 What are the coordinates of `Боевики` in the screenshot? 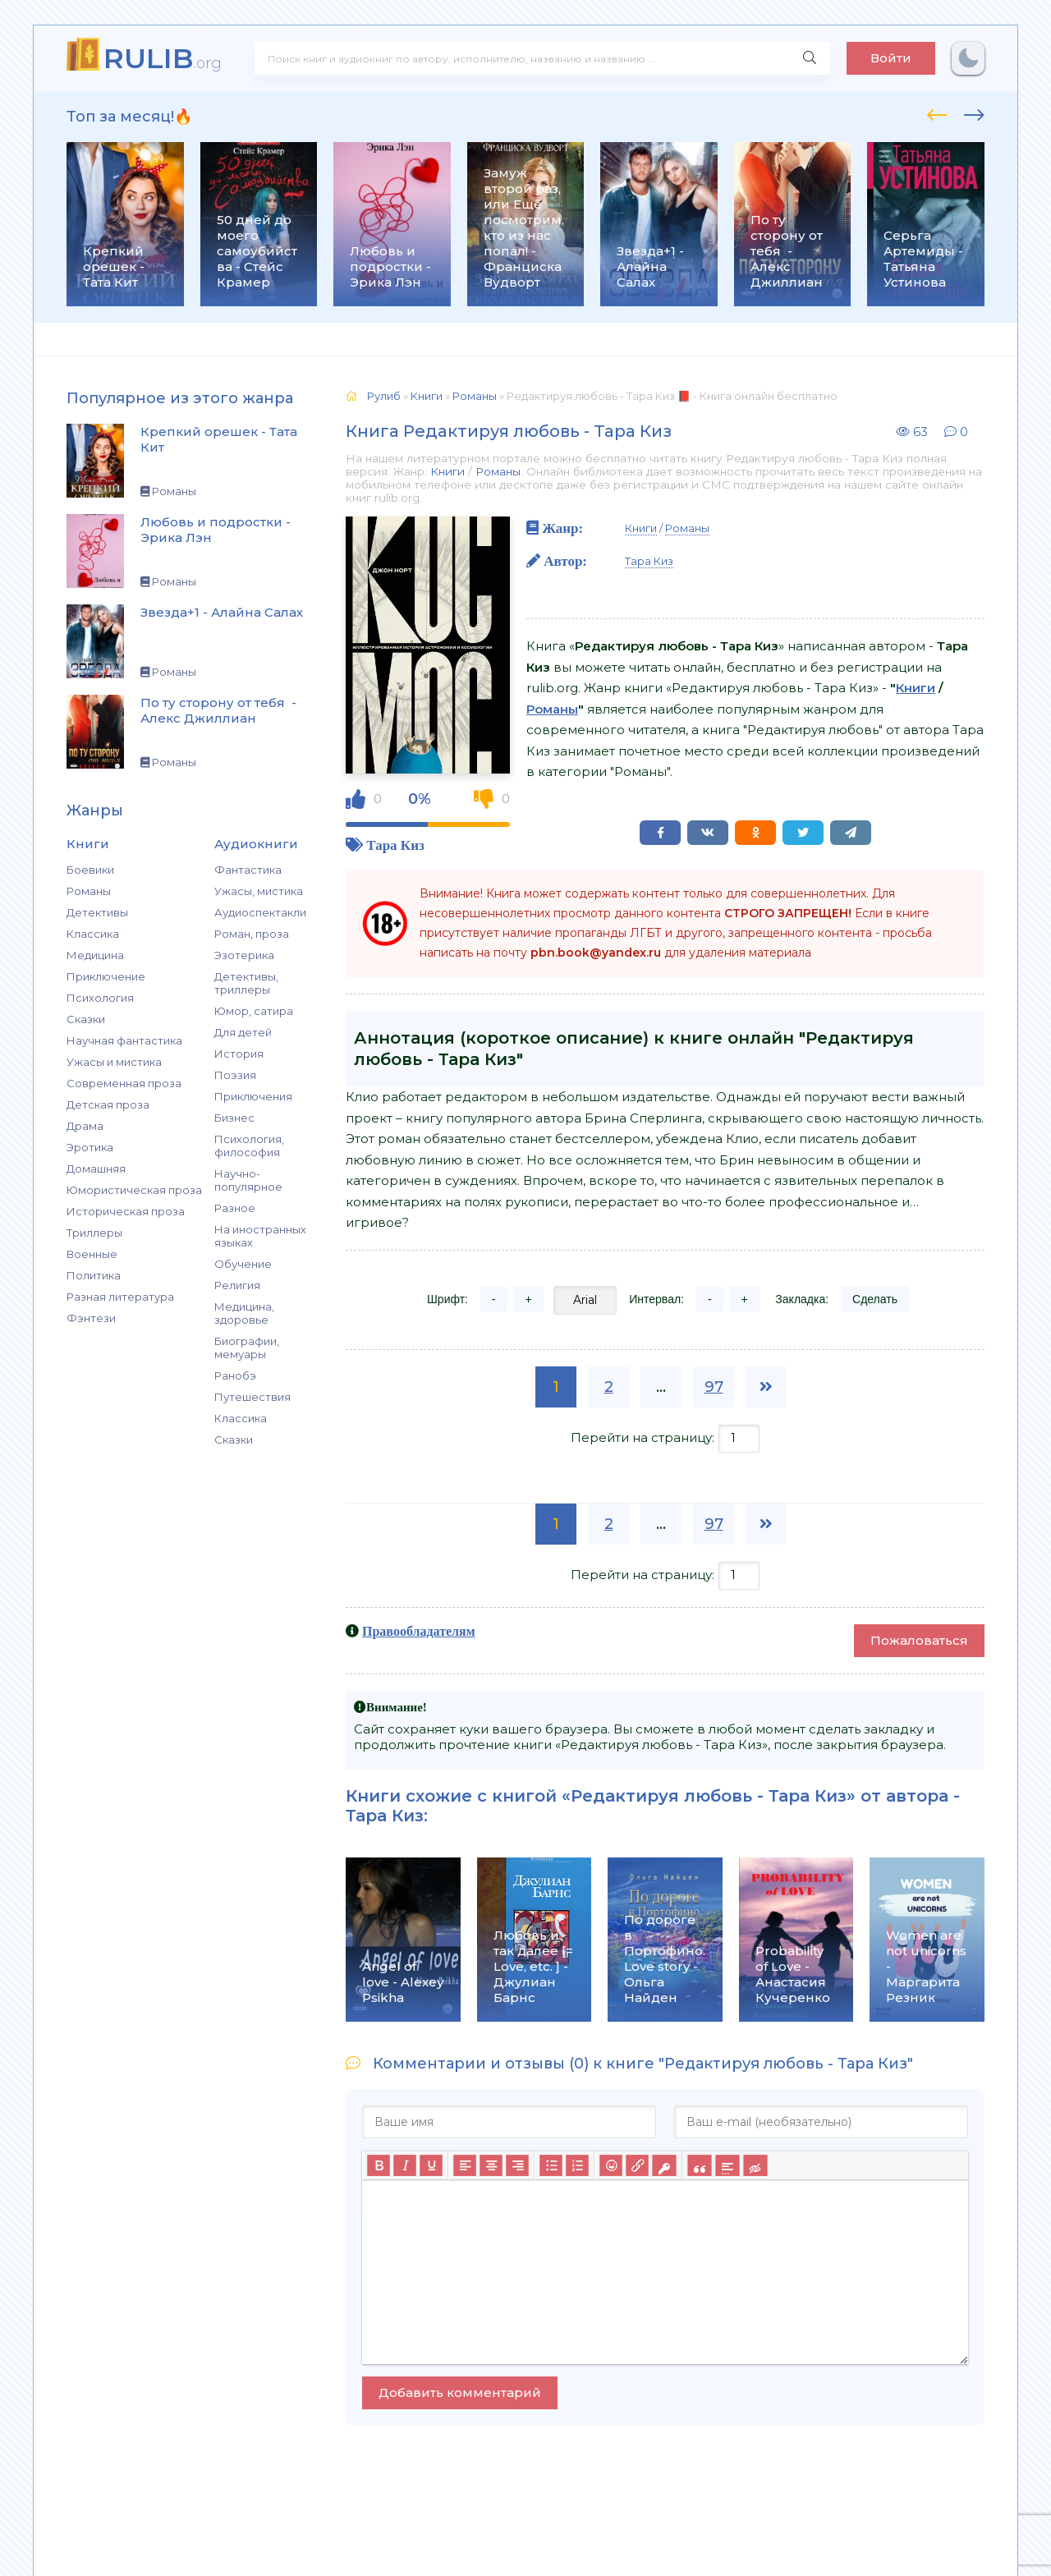 It's located at (90, 869).